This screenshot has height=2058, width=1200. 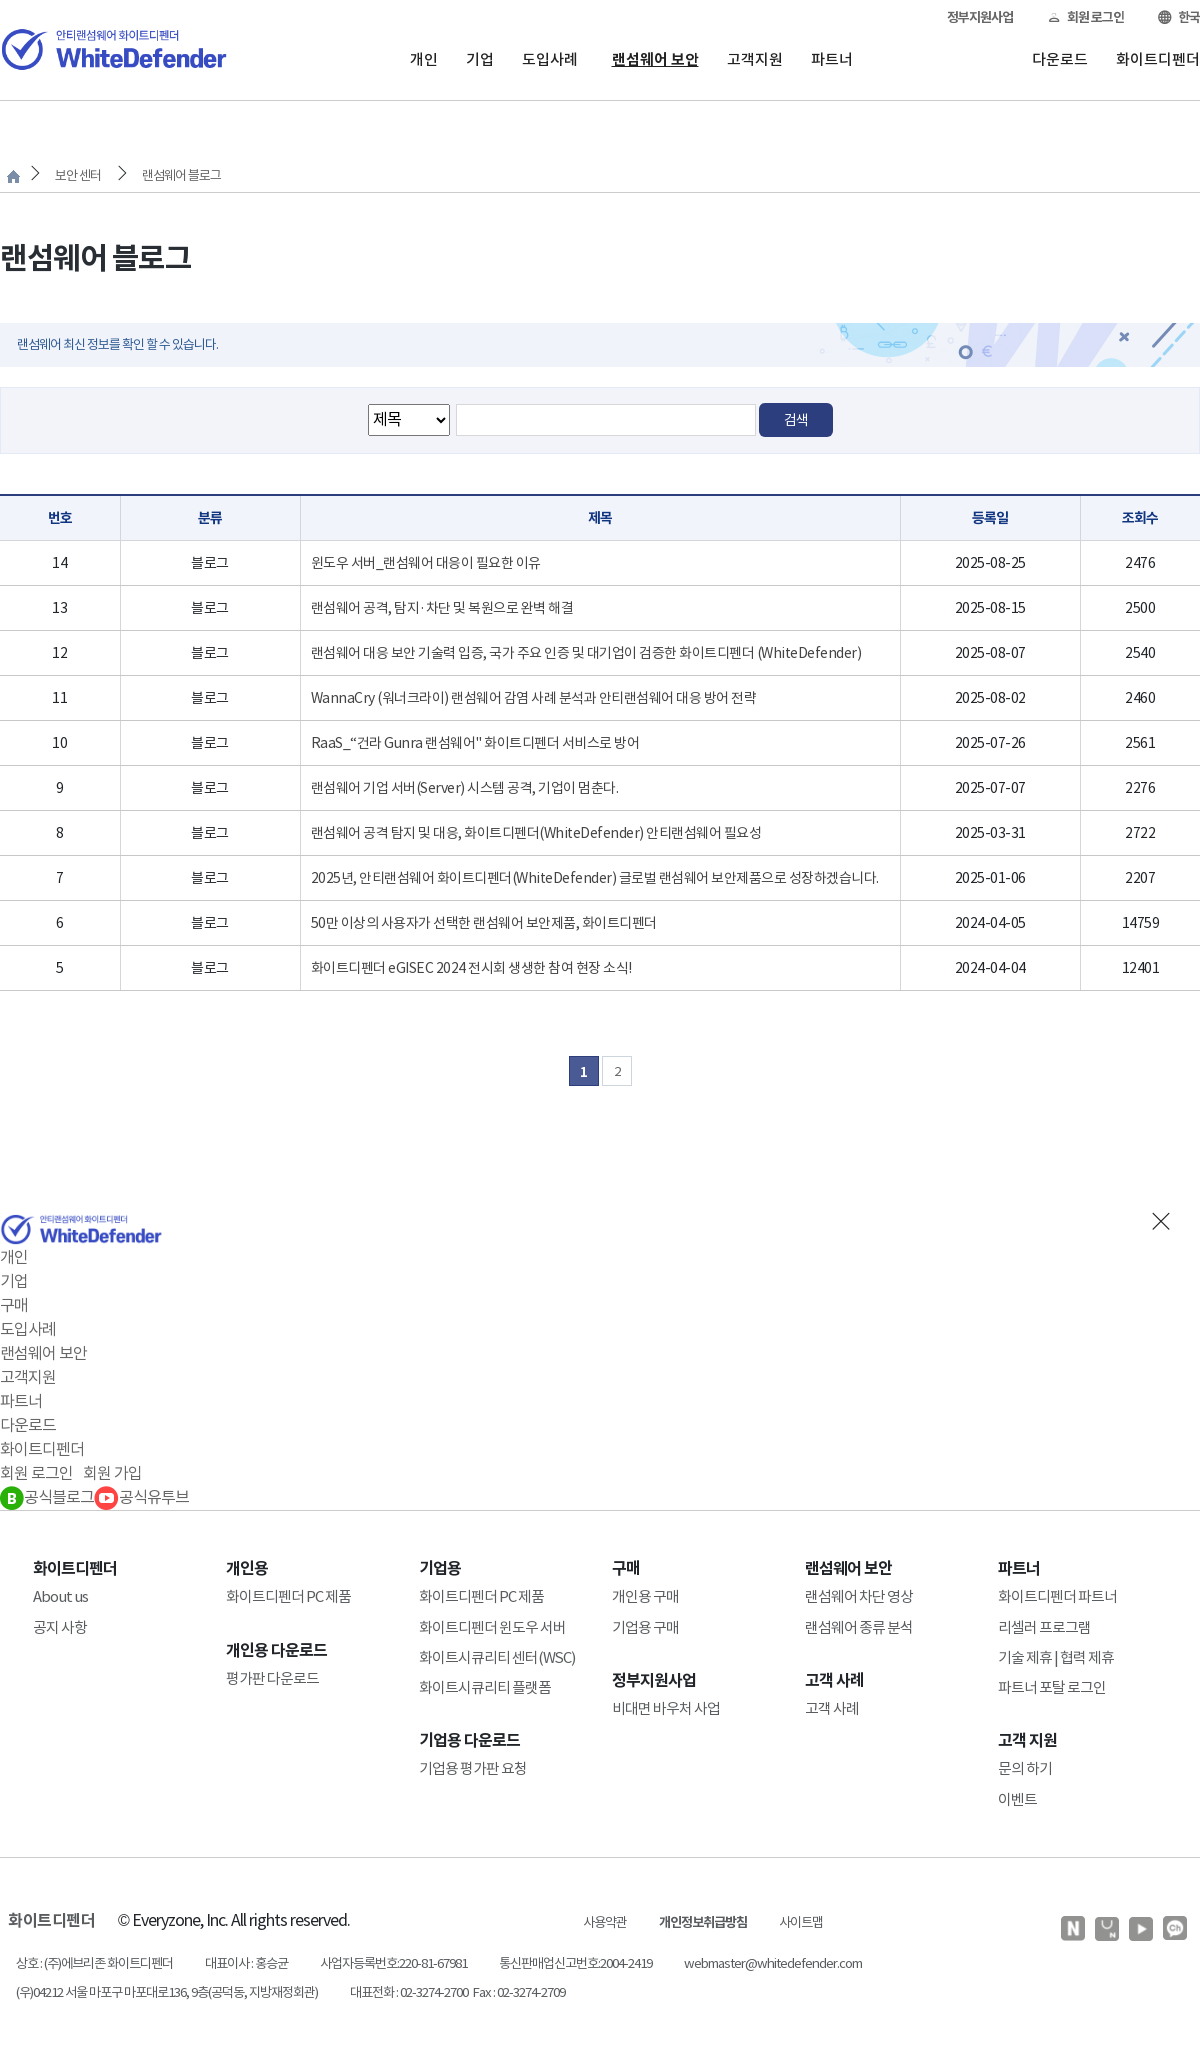 I want to click on 개인정보취급방침, so click(x=703, y=1922).